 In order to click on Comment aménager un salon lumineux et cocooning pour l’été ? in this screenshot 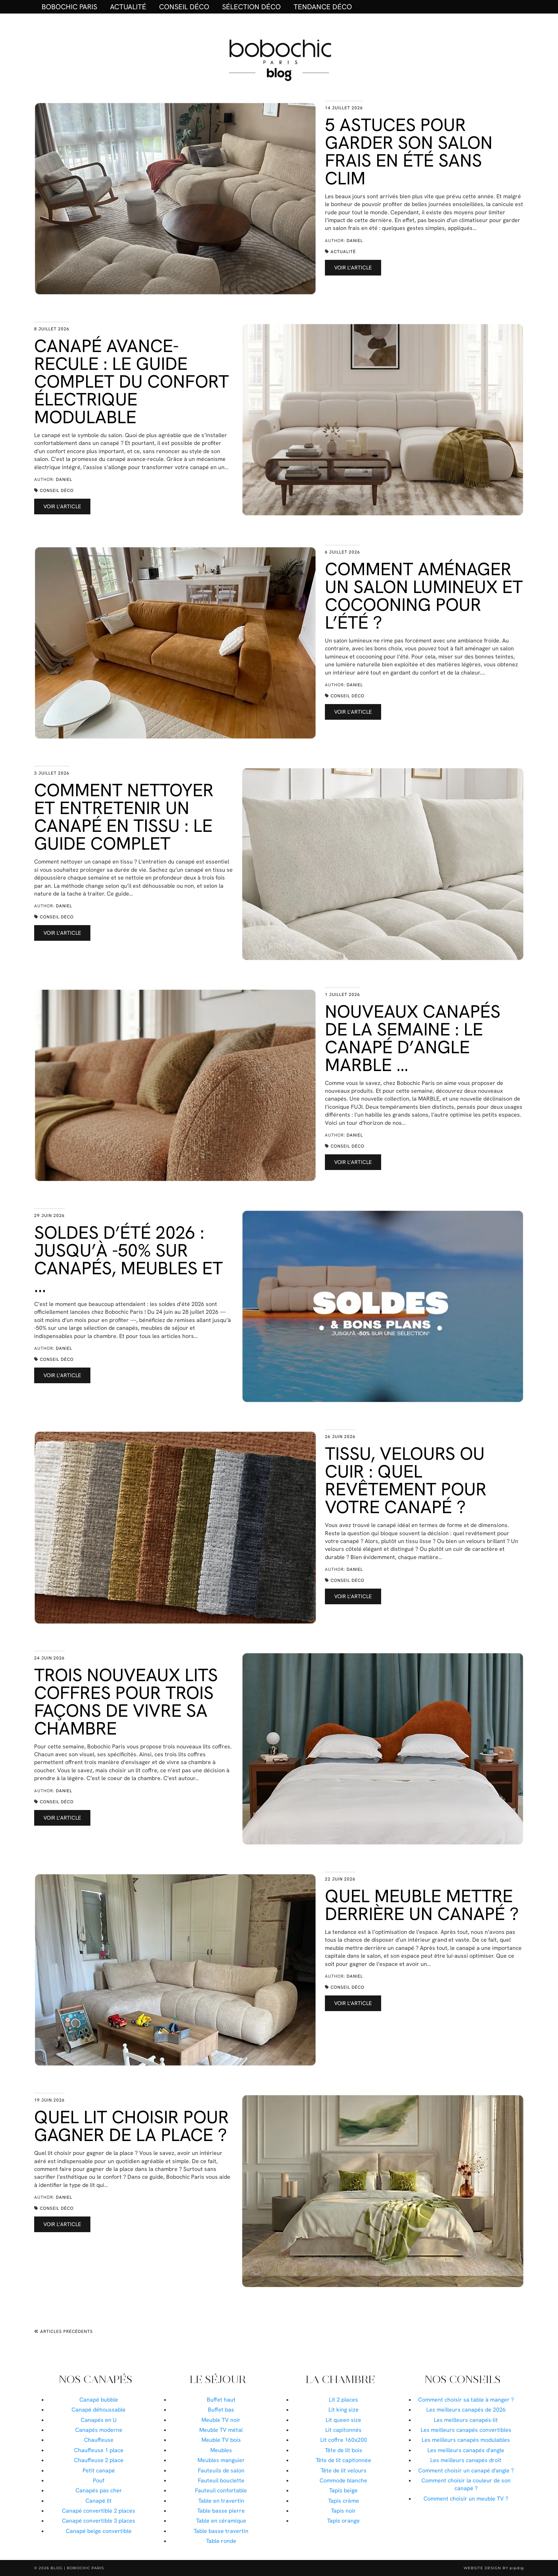, I will do `click(424, 595)`.